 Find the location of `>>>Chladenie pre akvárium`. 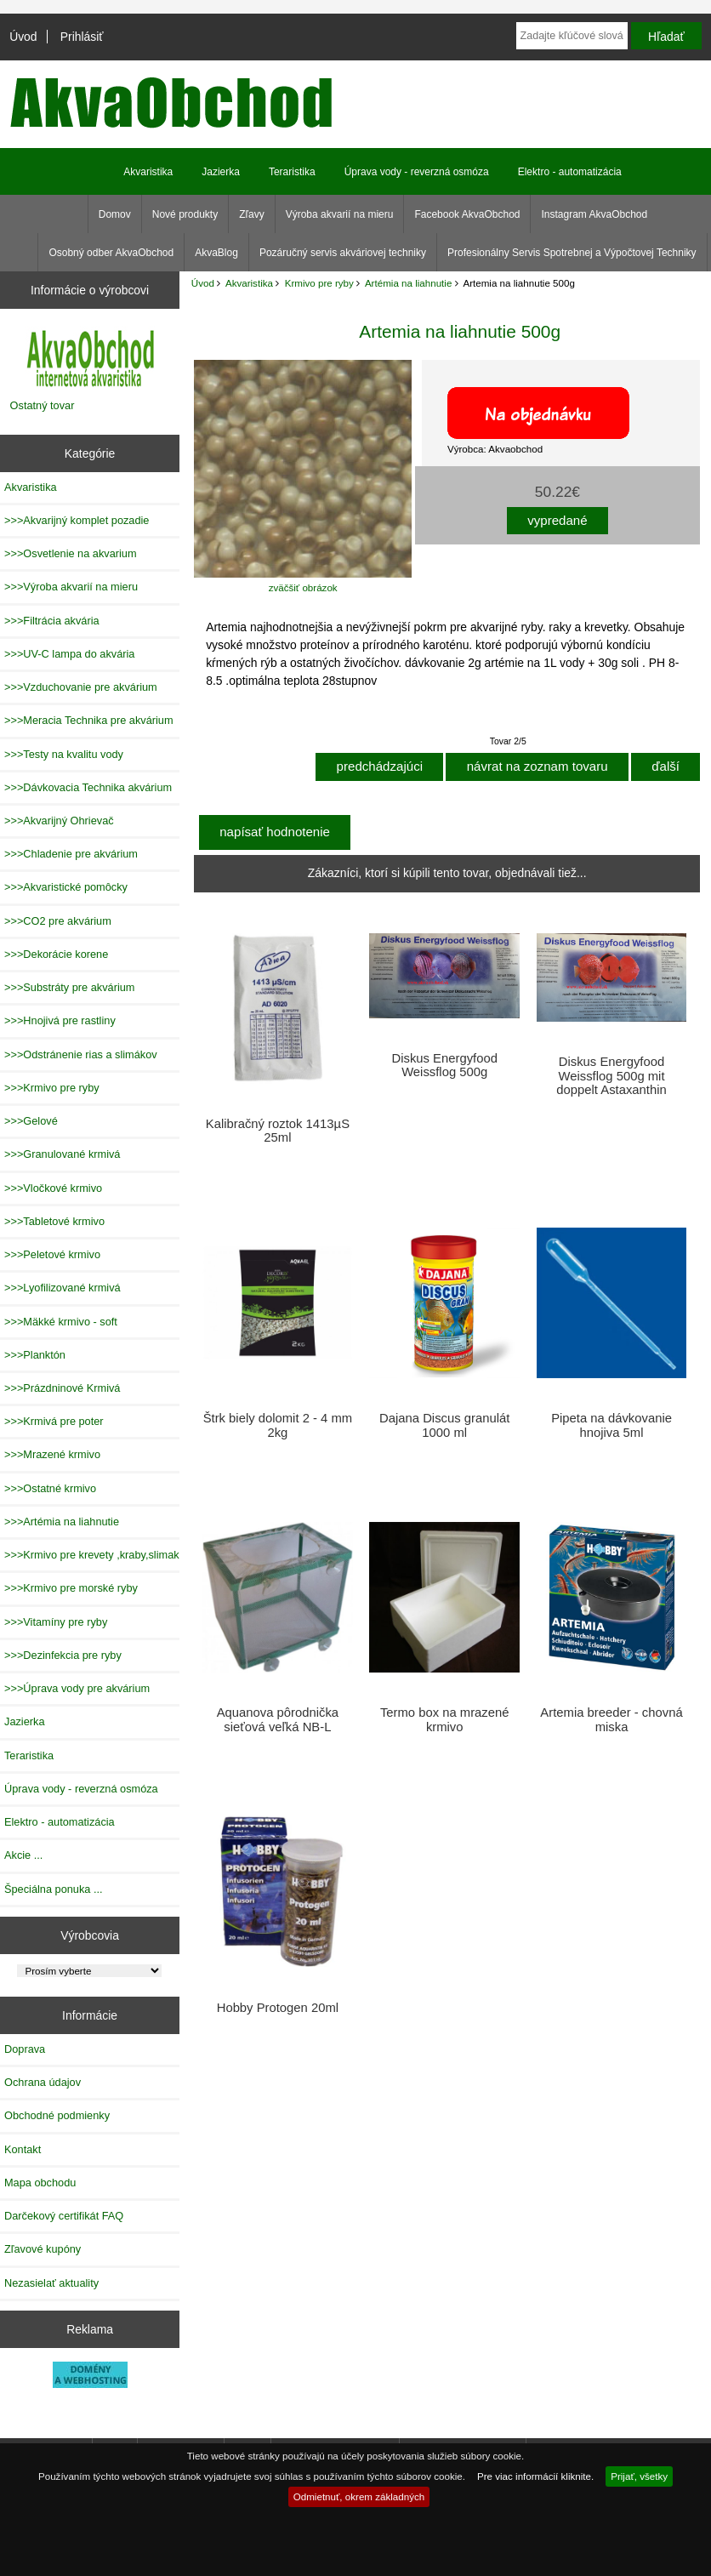

>>>Chladenie pre akvárium is located at coordinates (71, 853).